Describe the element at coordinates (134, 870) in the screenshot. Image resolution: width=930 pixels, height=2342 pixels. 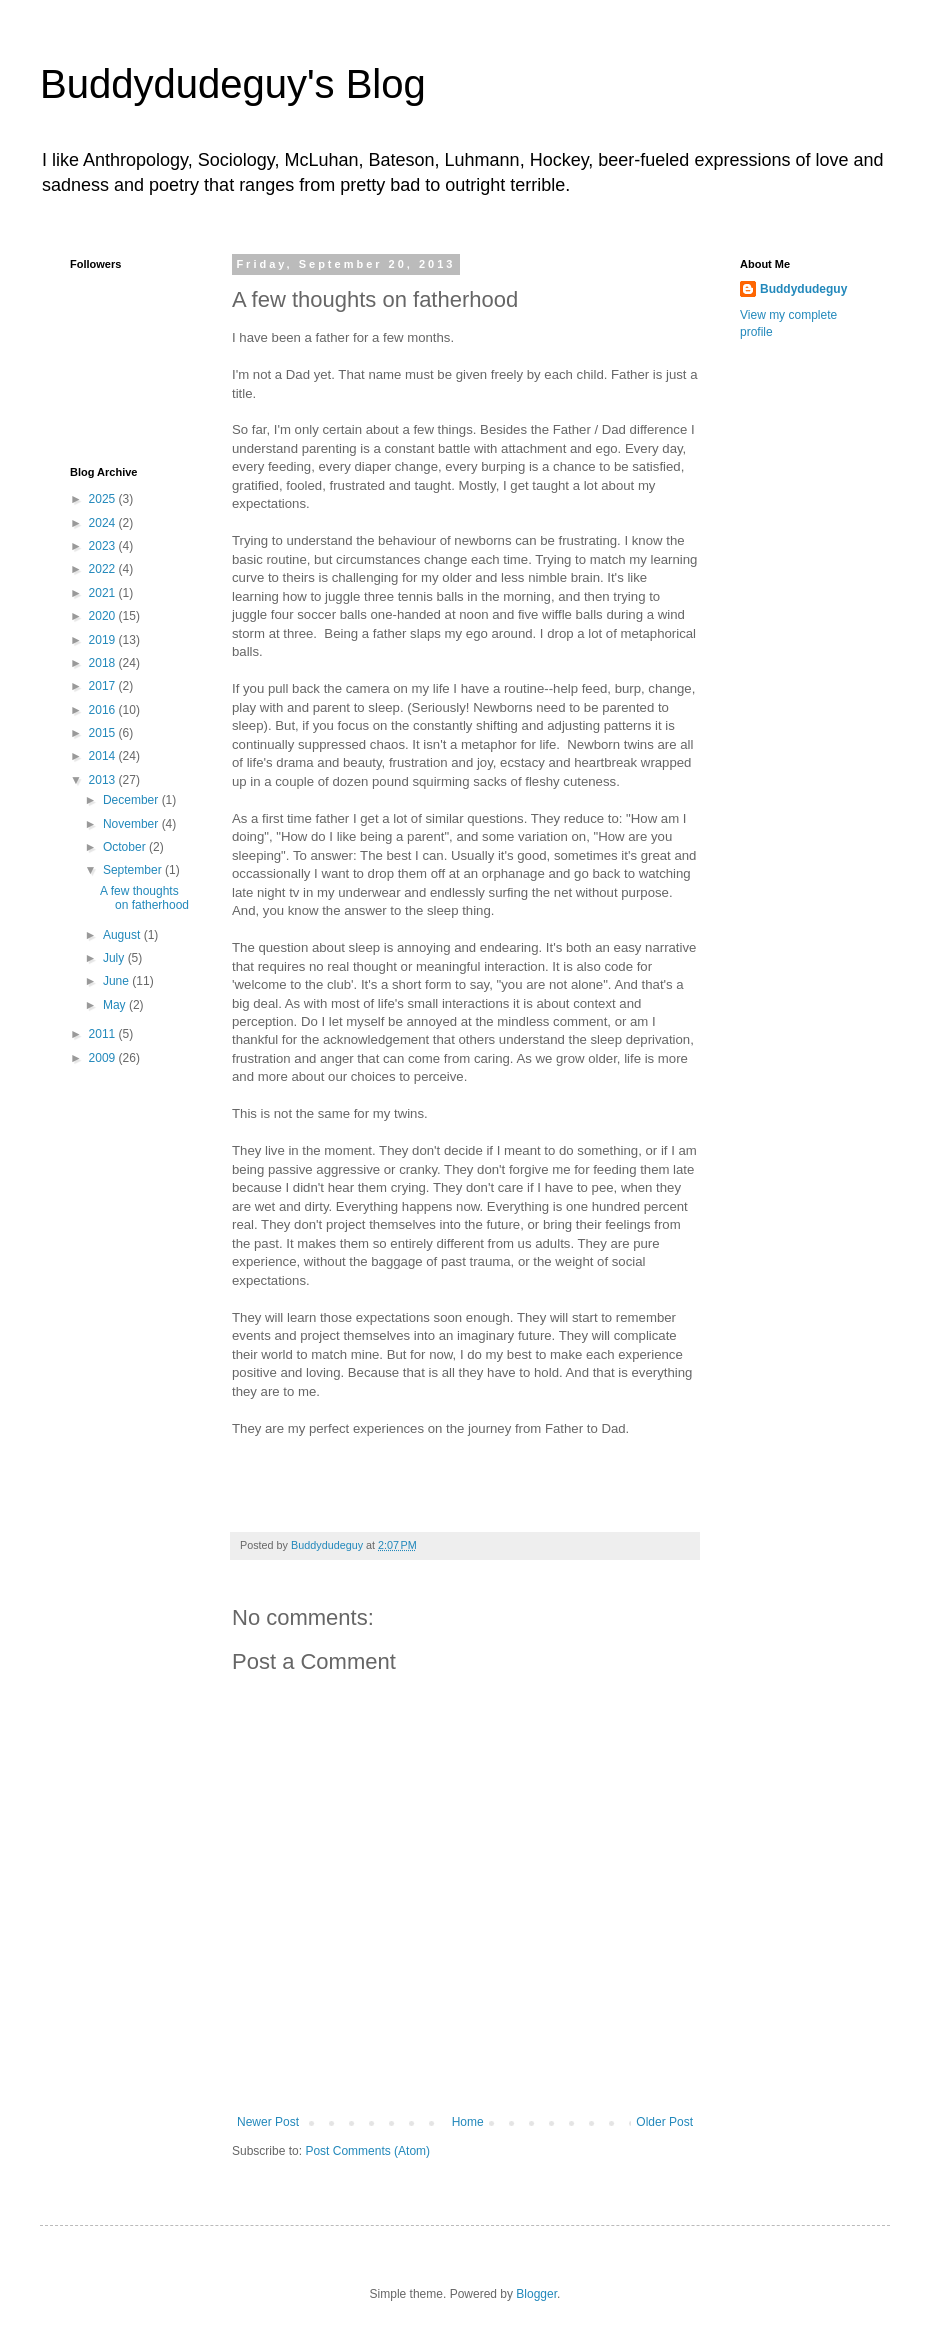
I see `September` at that location.